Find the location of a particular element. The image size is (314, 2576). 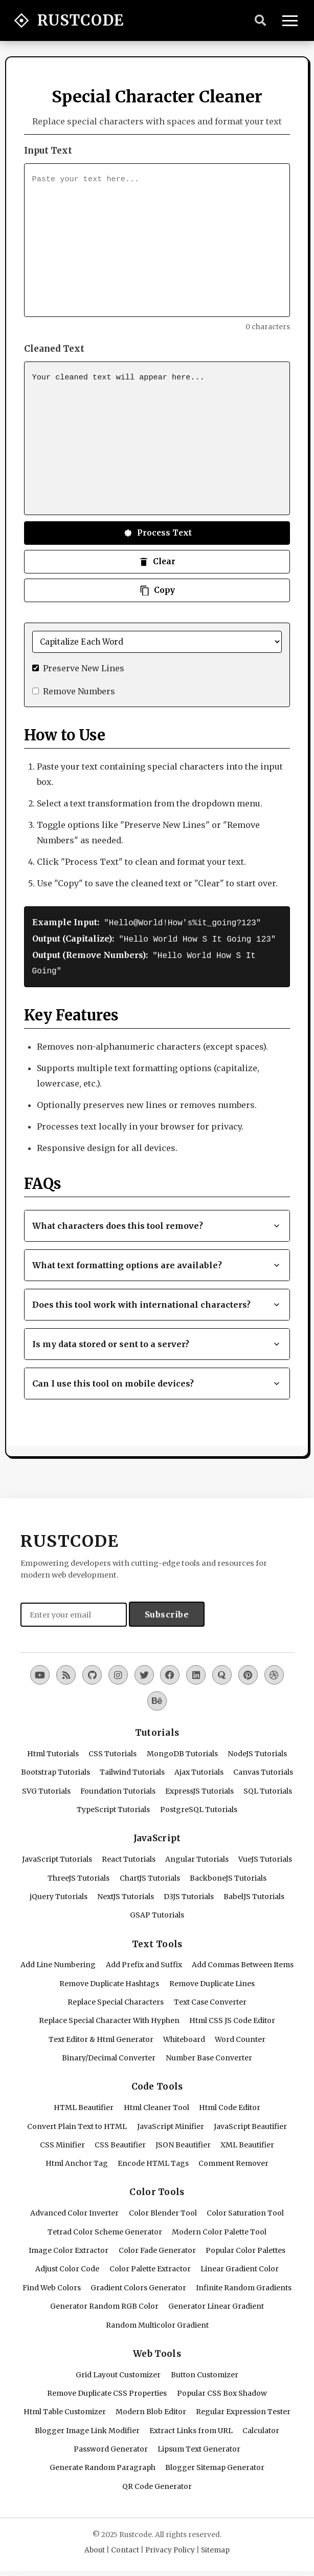

Generate Random Paragraph is located at coordinates (102, 2464).